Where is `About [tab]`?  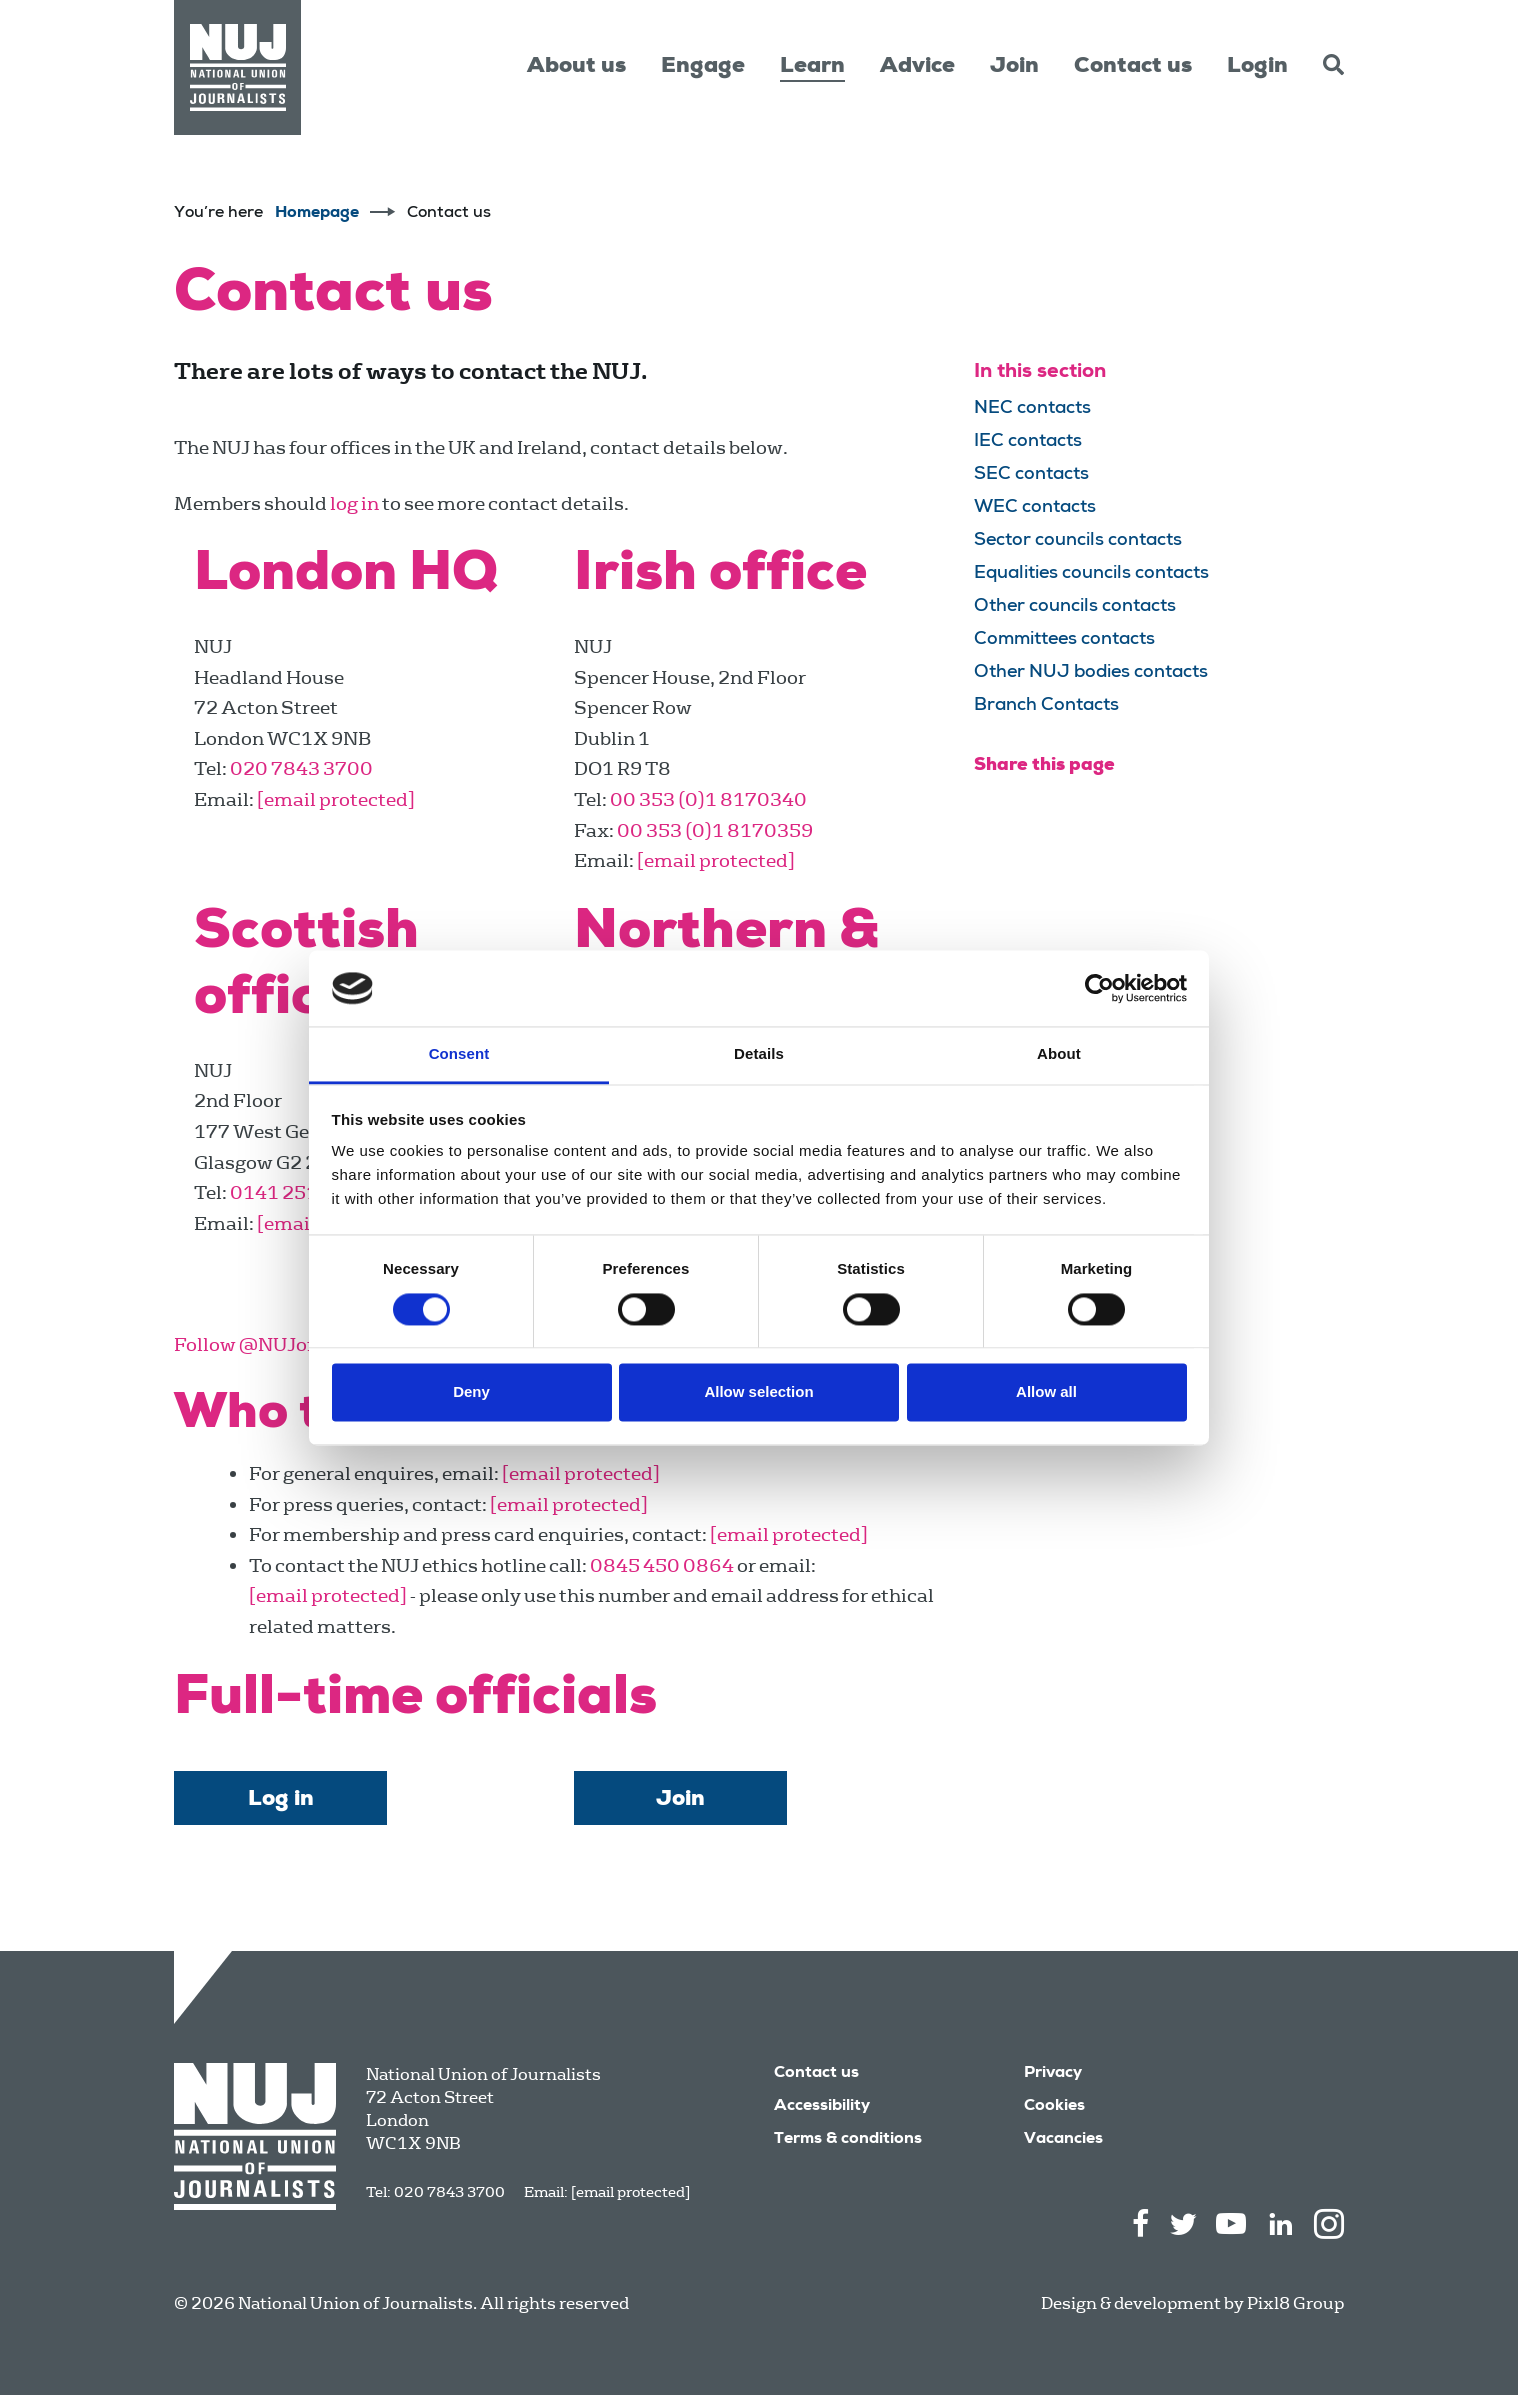 About [tab] is located at coordinates (1059, 1054).